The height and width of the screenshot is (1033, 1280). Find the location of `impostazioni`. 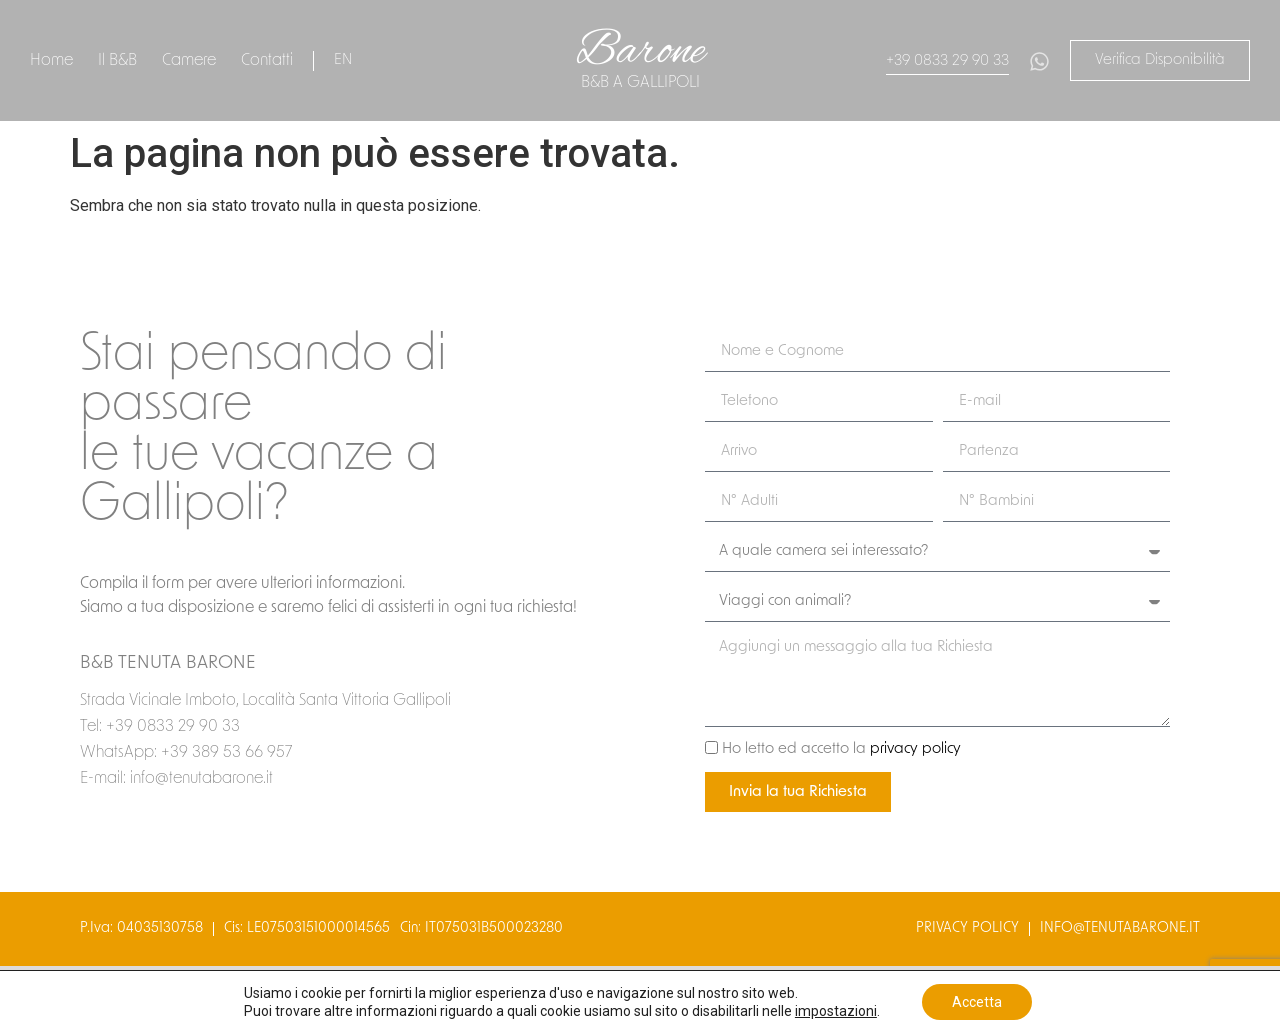

impostazioni is located at coordinates (836, 1011).